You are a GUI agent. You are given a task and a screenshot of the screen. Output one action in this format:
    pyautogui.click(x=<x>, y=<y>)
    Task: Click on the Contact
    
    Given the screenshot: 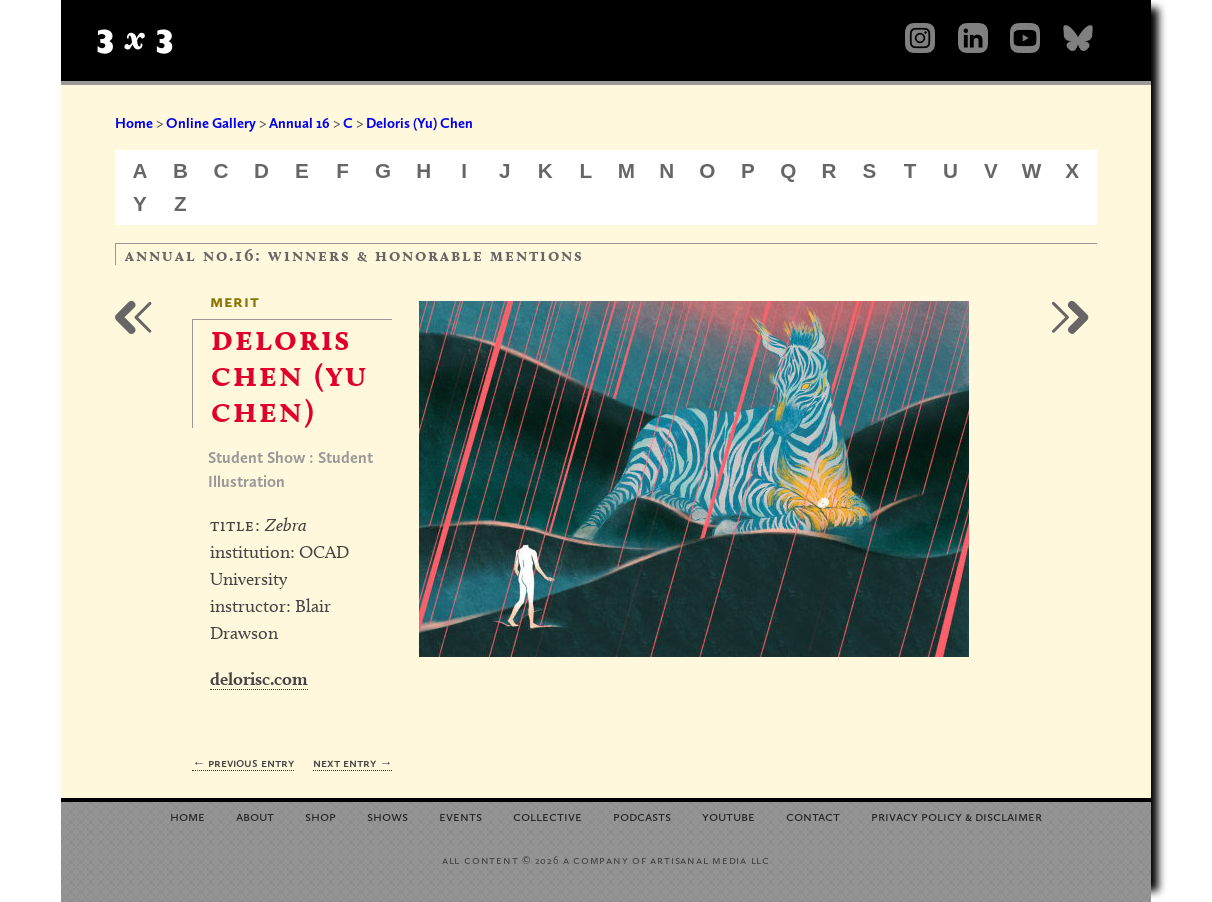 What is the action you would take?
    pyautogui.click(x=813, y=815)
    